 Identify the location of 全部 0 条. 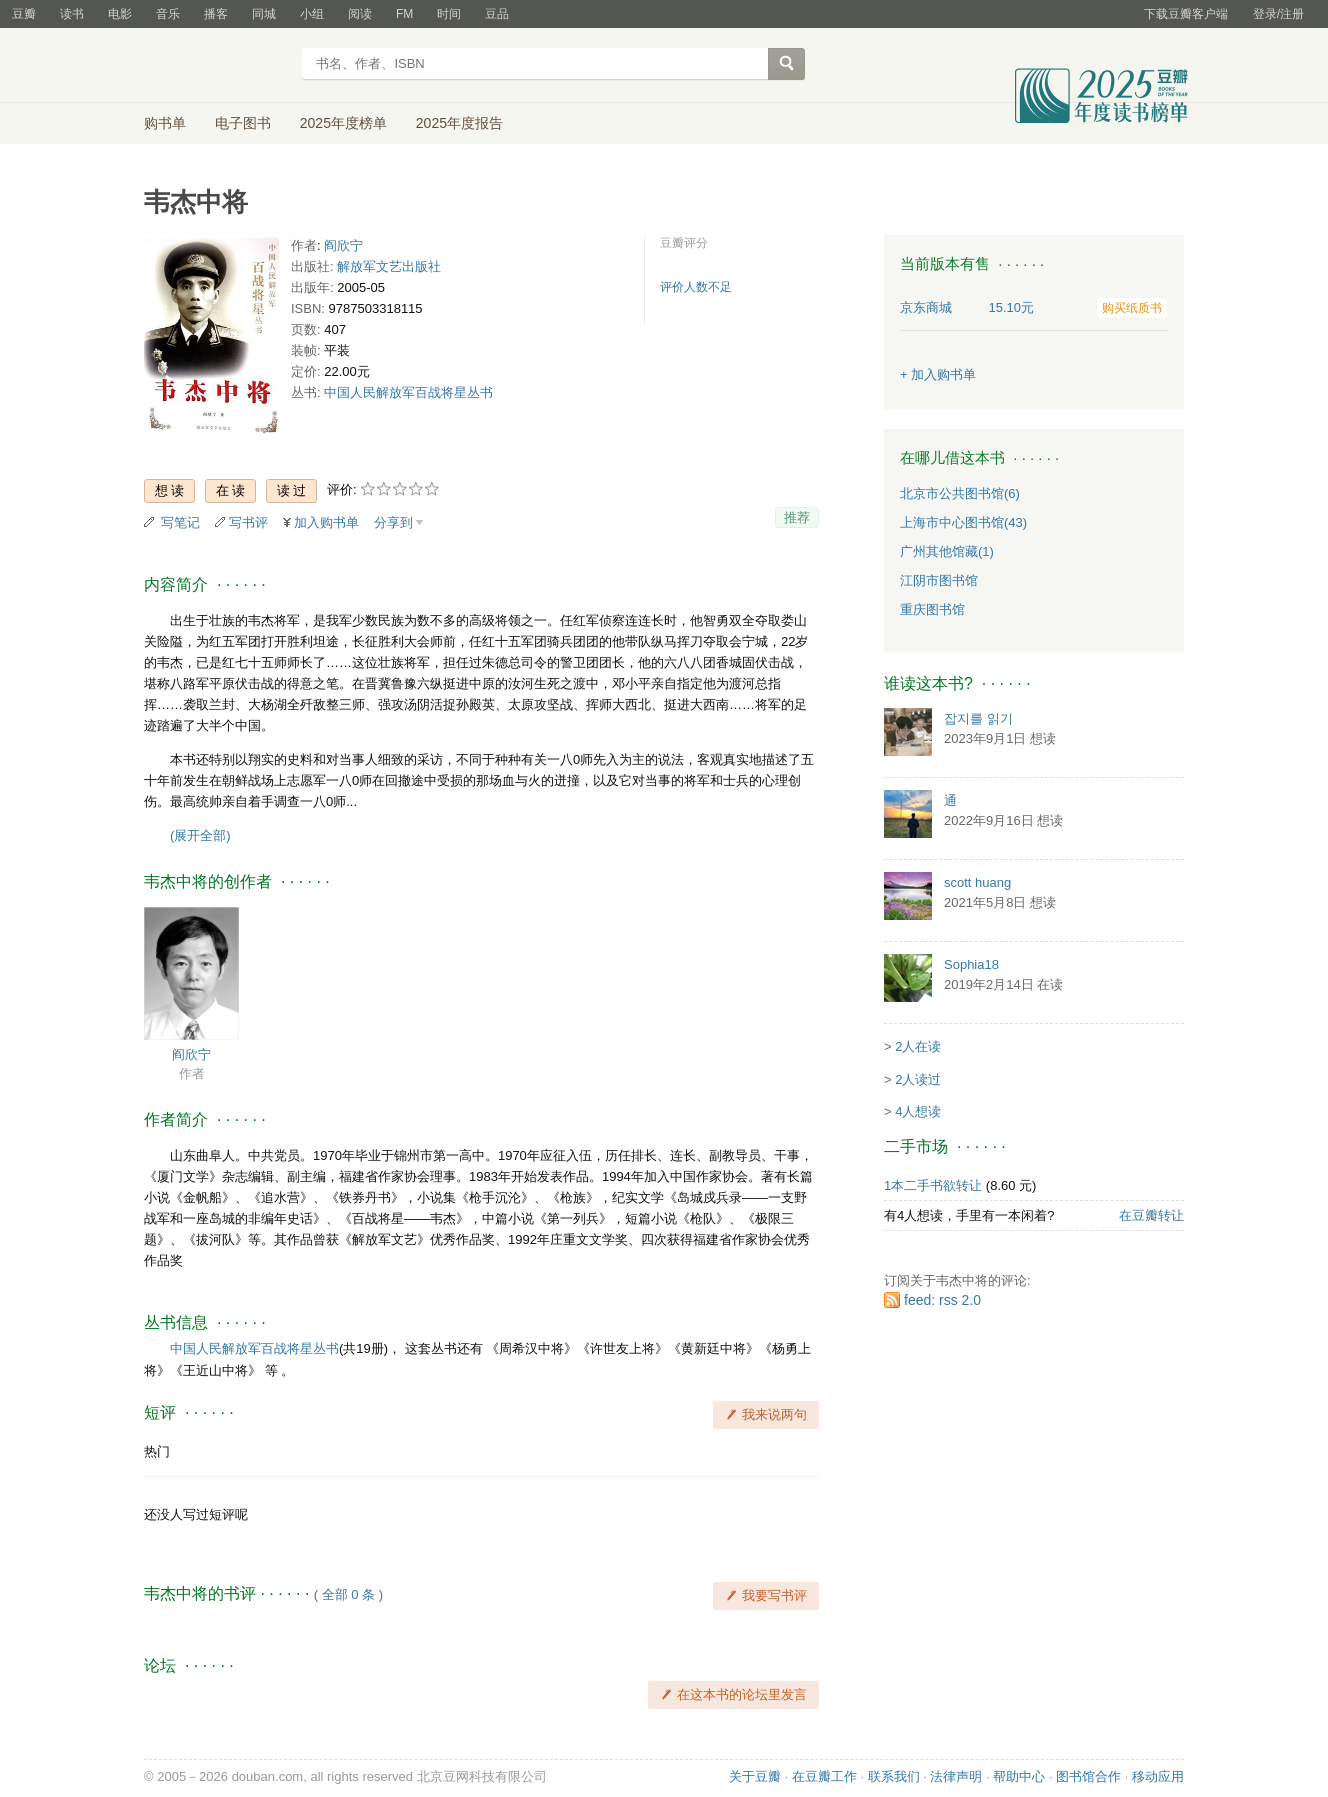
(348, 1594).